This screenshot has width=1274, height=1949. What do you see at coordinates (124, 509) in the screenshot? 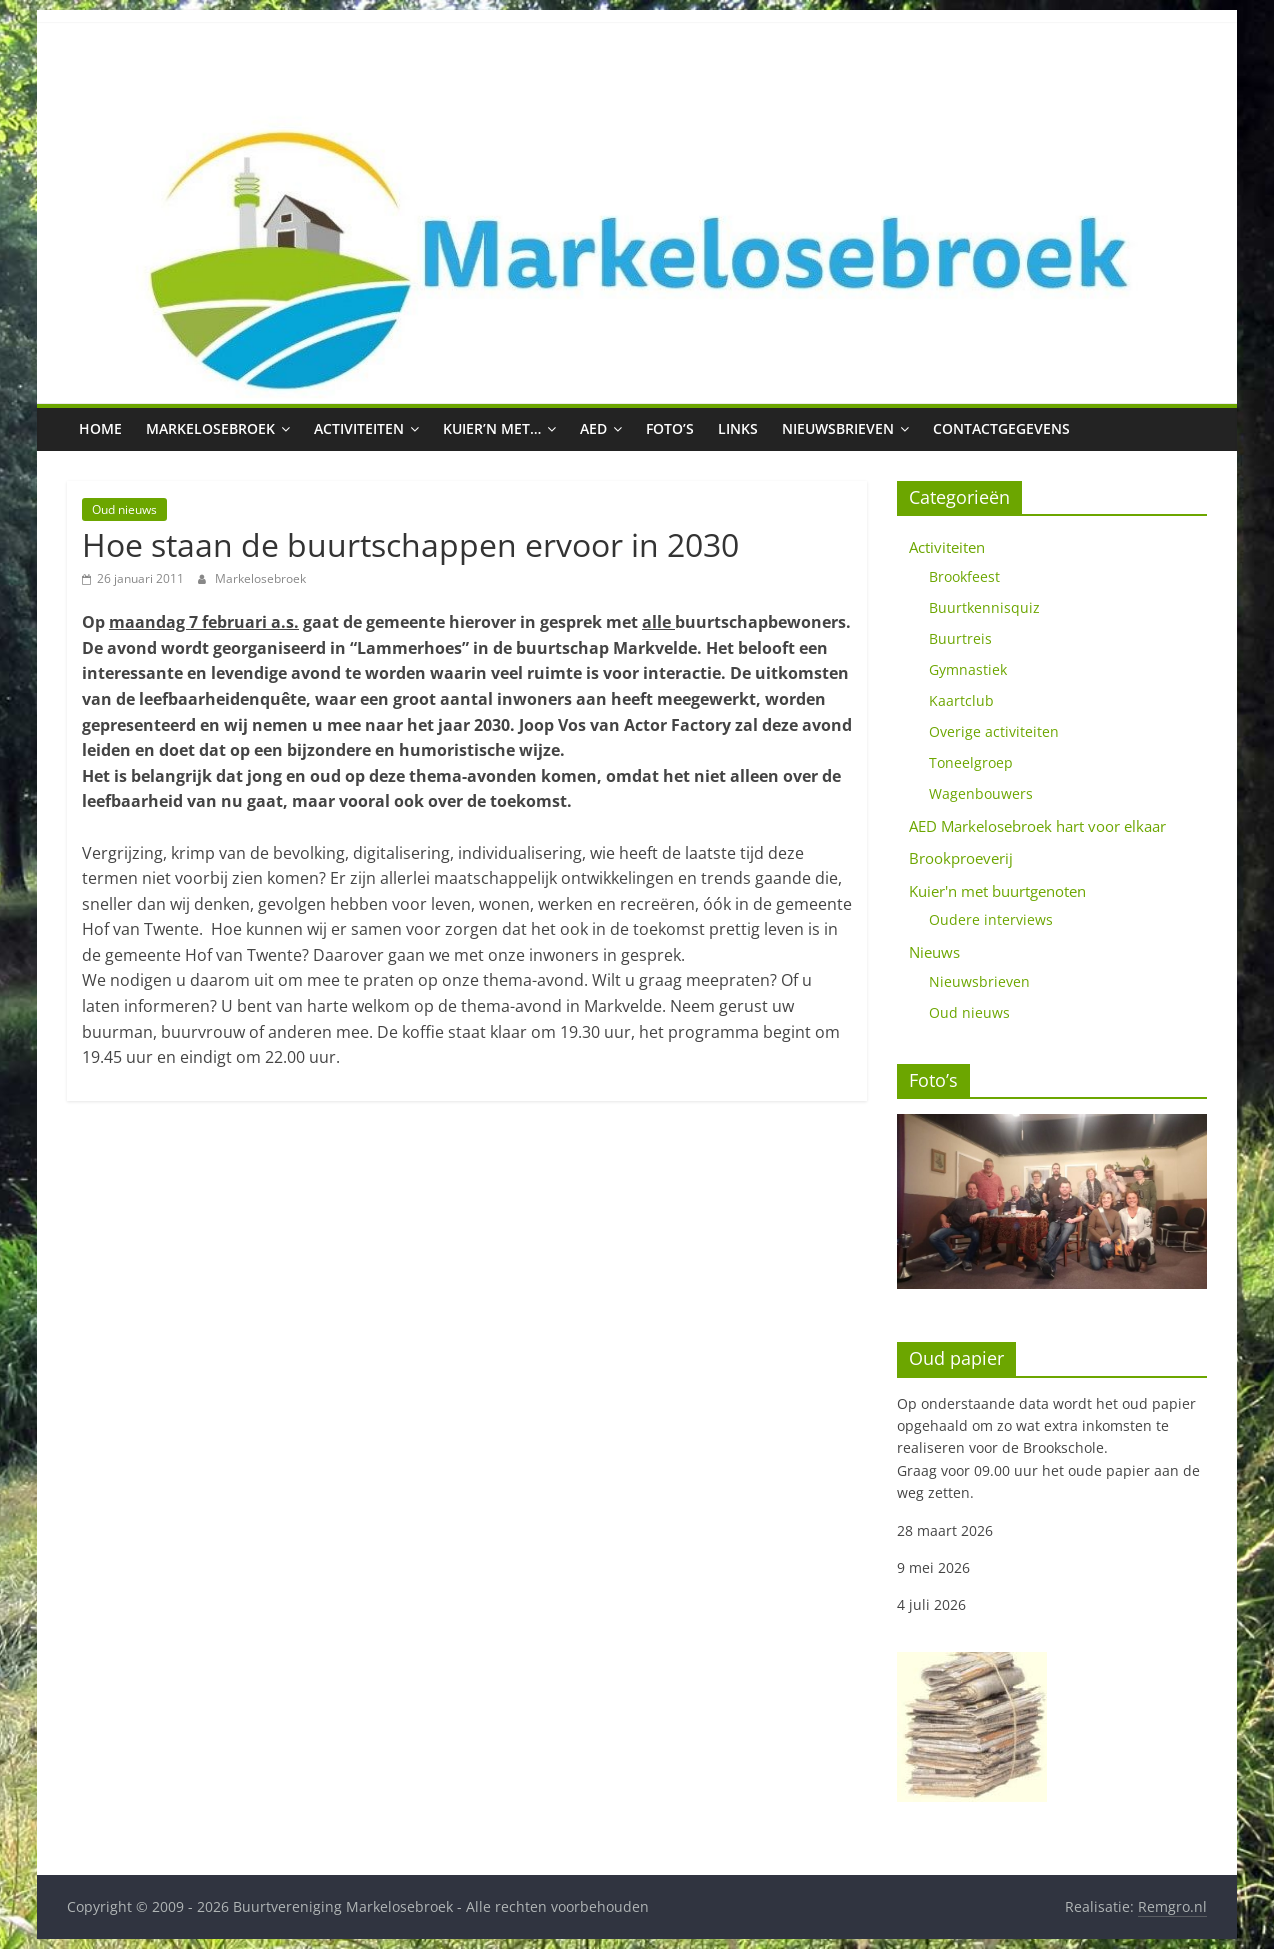
I see `Oud nieuws` at bounding box center [124, 509].